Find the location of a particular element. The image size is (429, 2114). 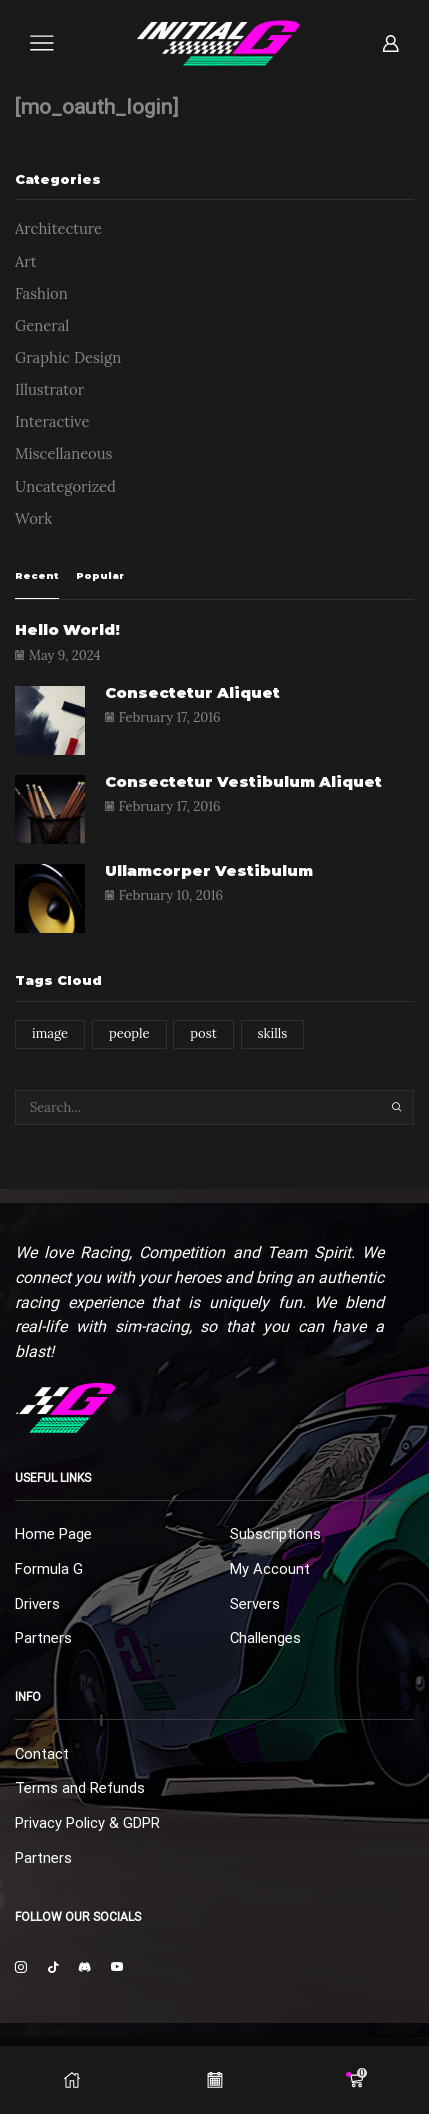

Popular is located at coordinates (100, 575).